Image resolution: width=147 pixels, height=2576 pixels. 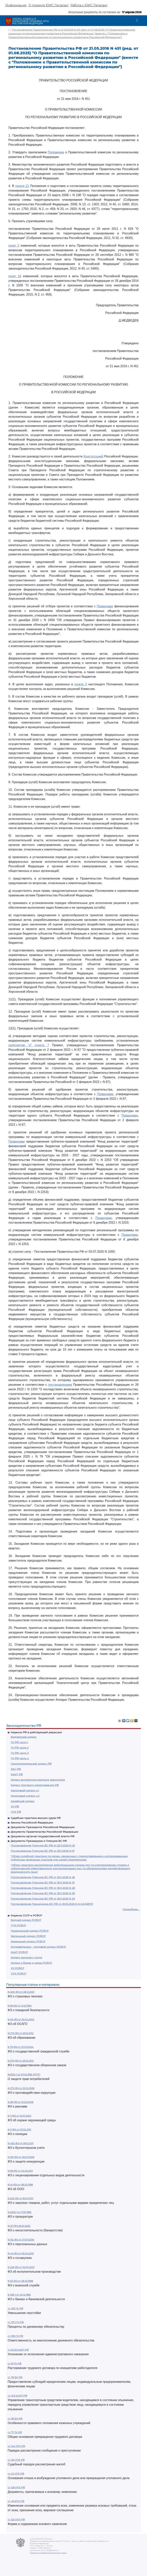 I want to click on КоАП РФ, so click(x=17, y=1774).